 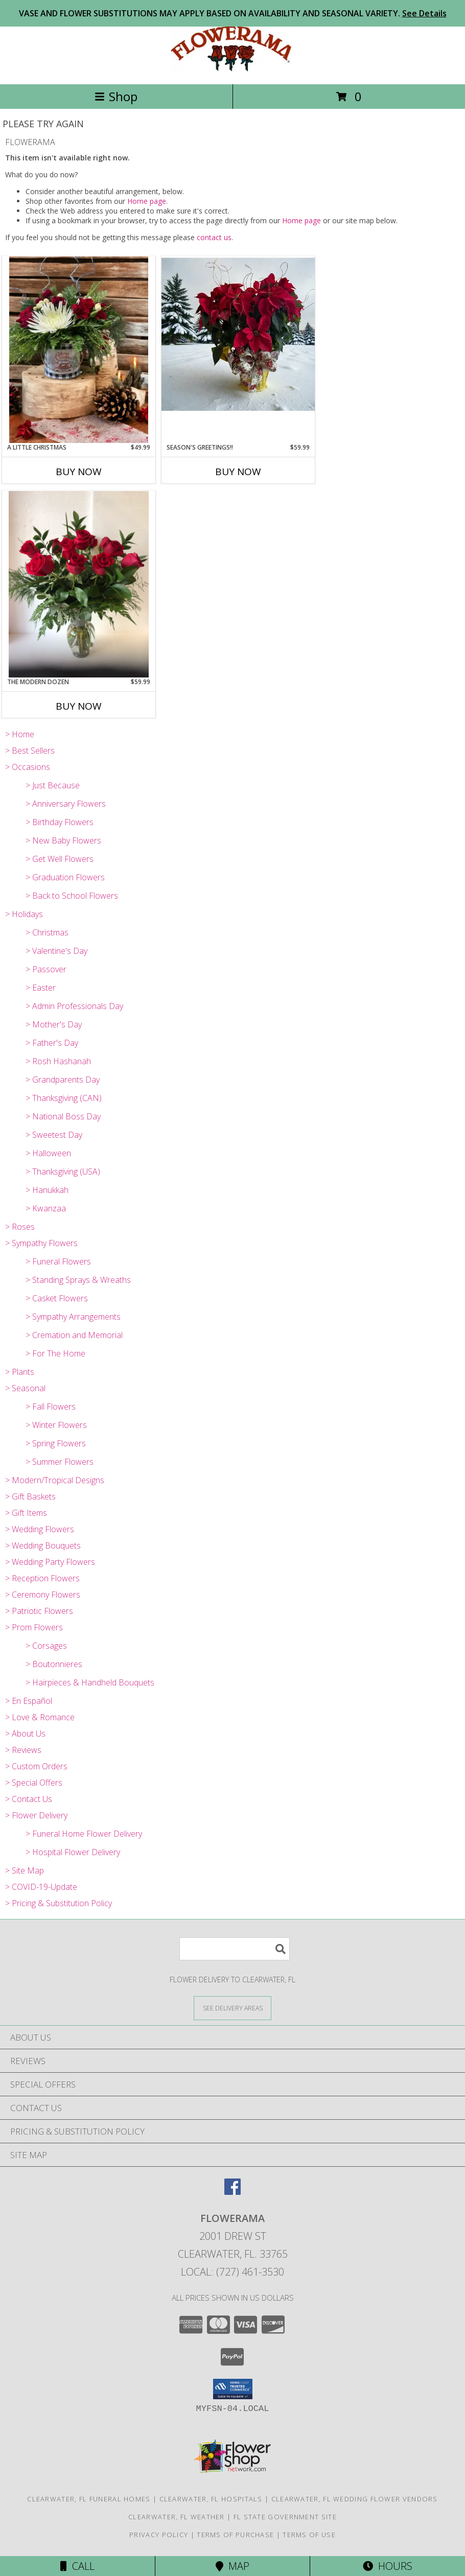 I want to click on > Father's Day, so click(x=52, y=1042).